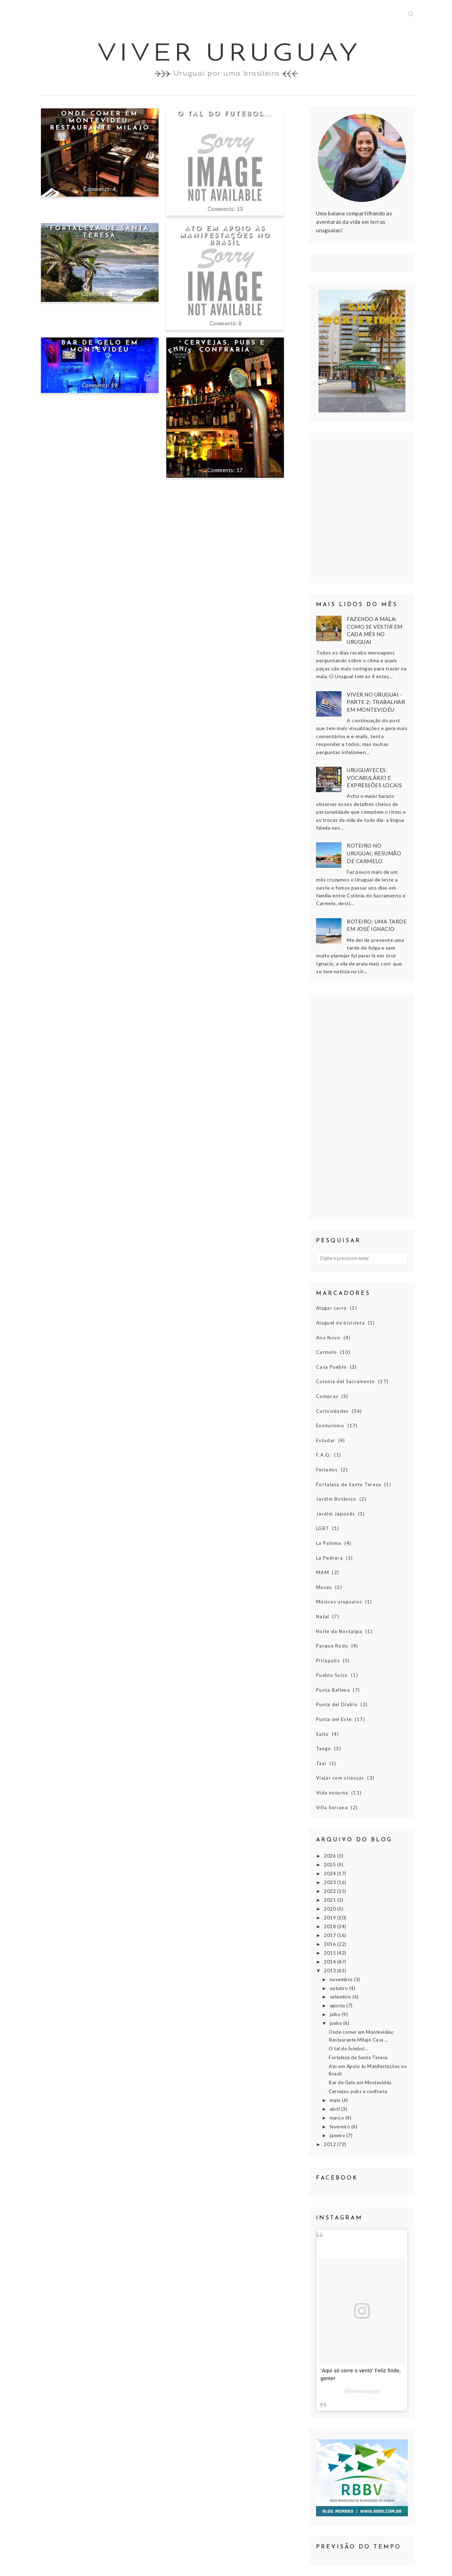 The width and height of the screenshot is (452, 2576). Describe the element at coordinates (336, 1499) in the screenshot. I see `Jardim Botânico` at that location.